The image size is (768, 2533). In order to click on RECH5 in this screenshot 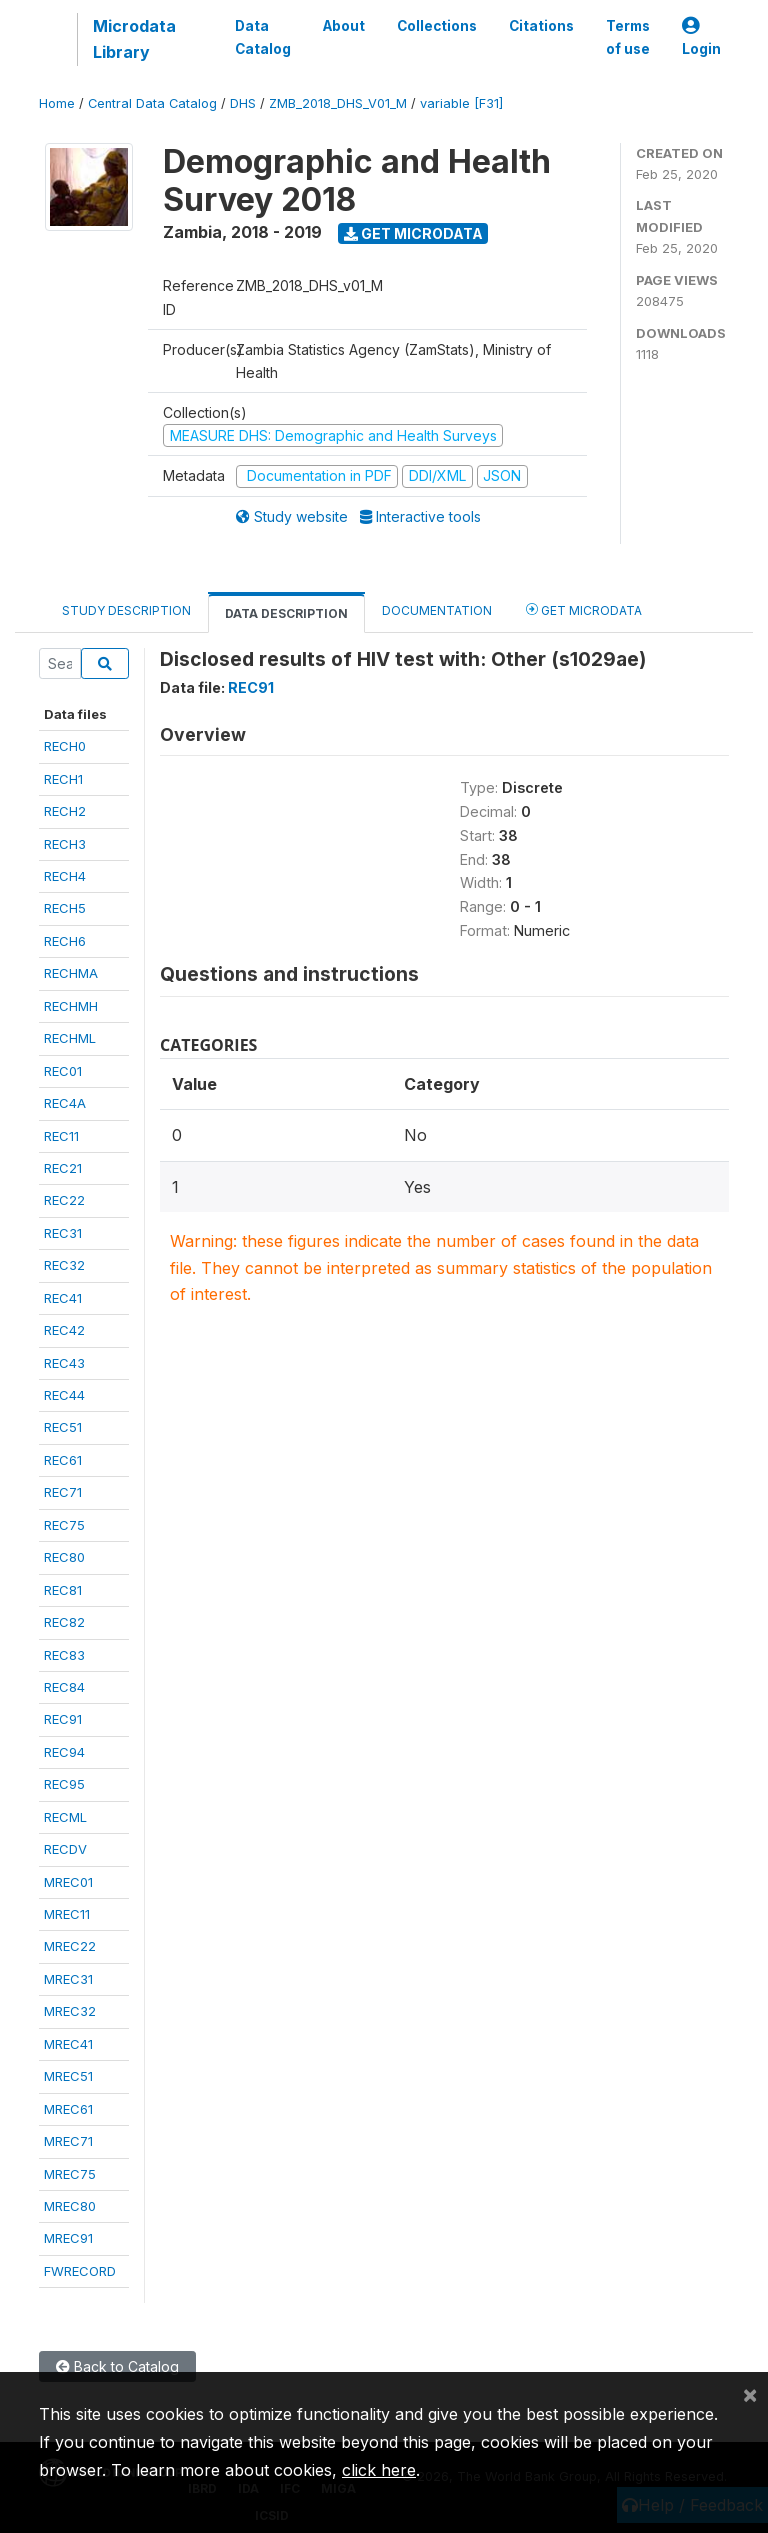, I will do `click(65, 908)`.